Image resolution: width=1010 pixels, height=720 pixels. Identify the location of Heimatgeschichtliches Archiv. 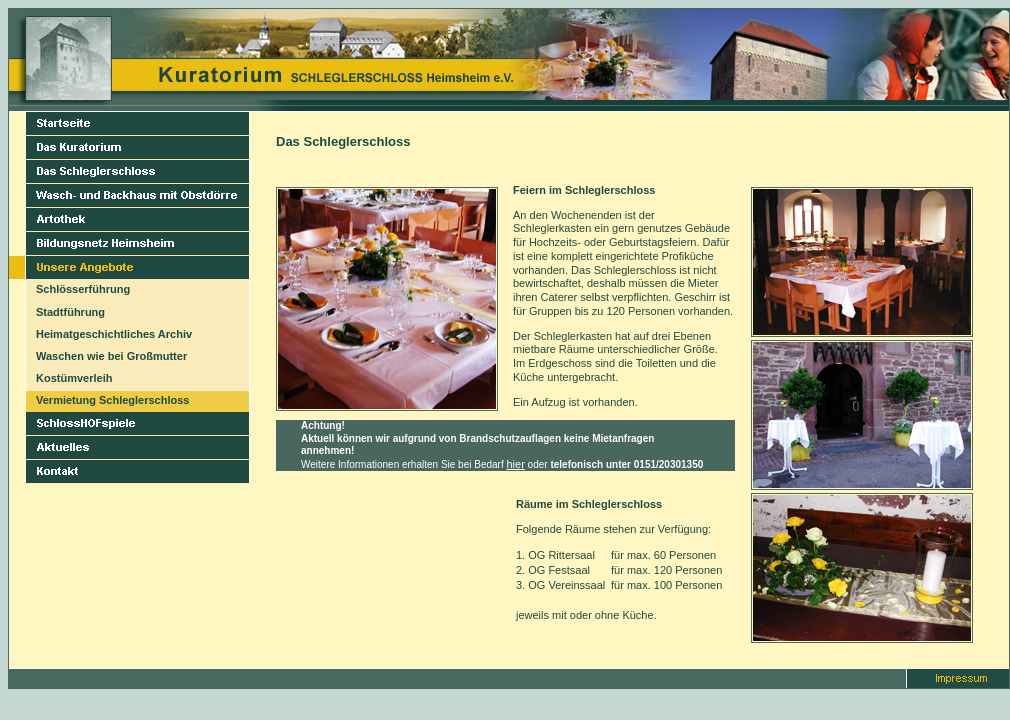
(114, 334).